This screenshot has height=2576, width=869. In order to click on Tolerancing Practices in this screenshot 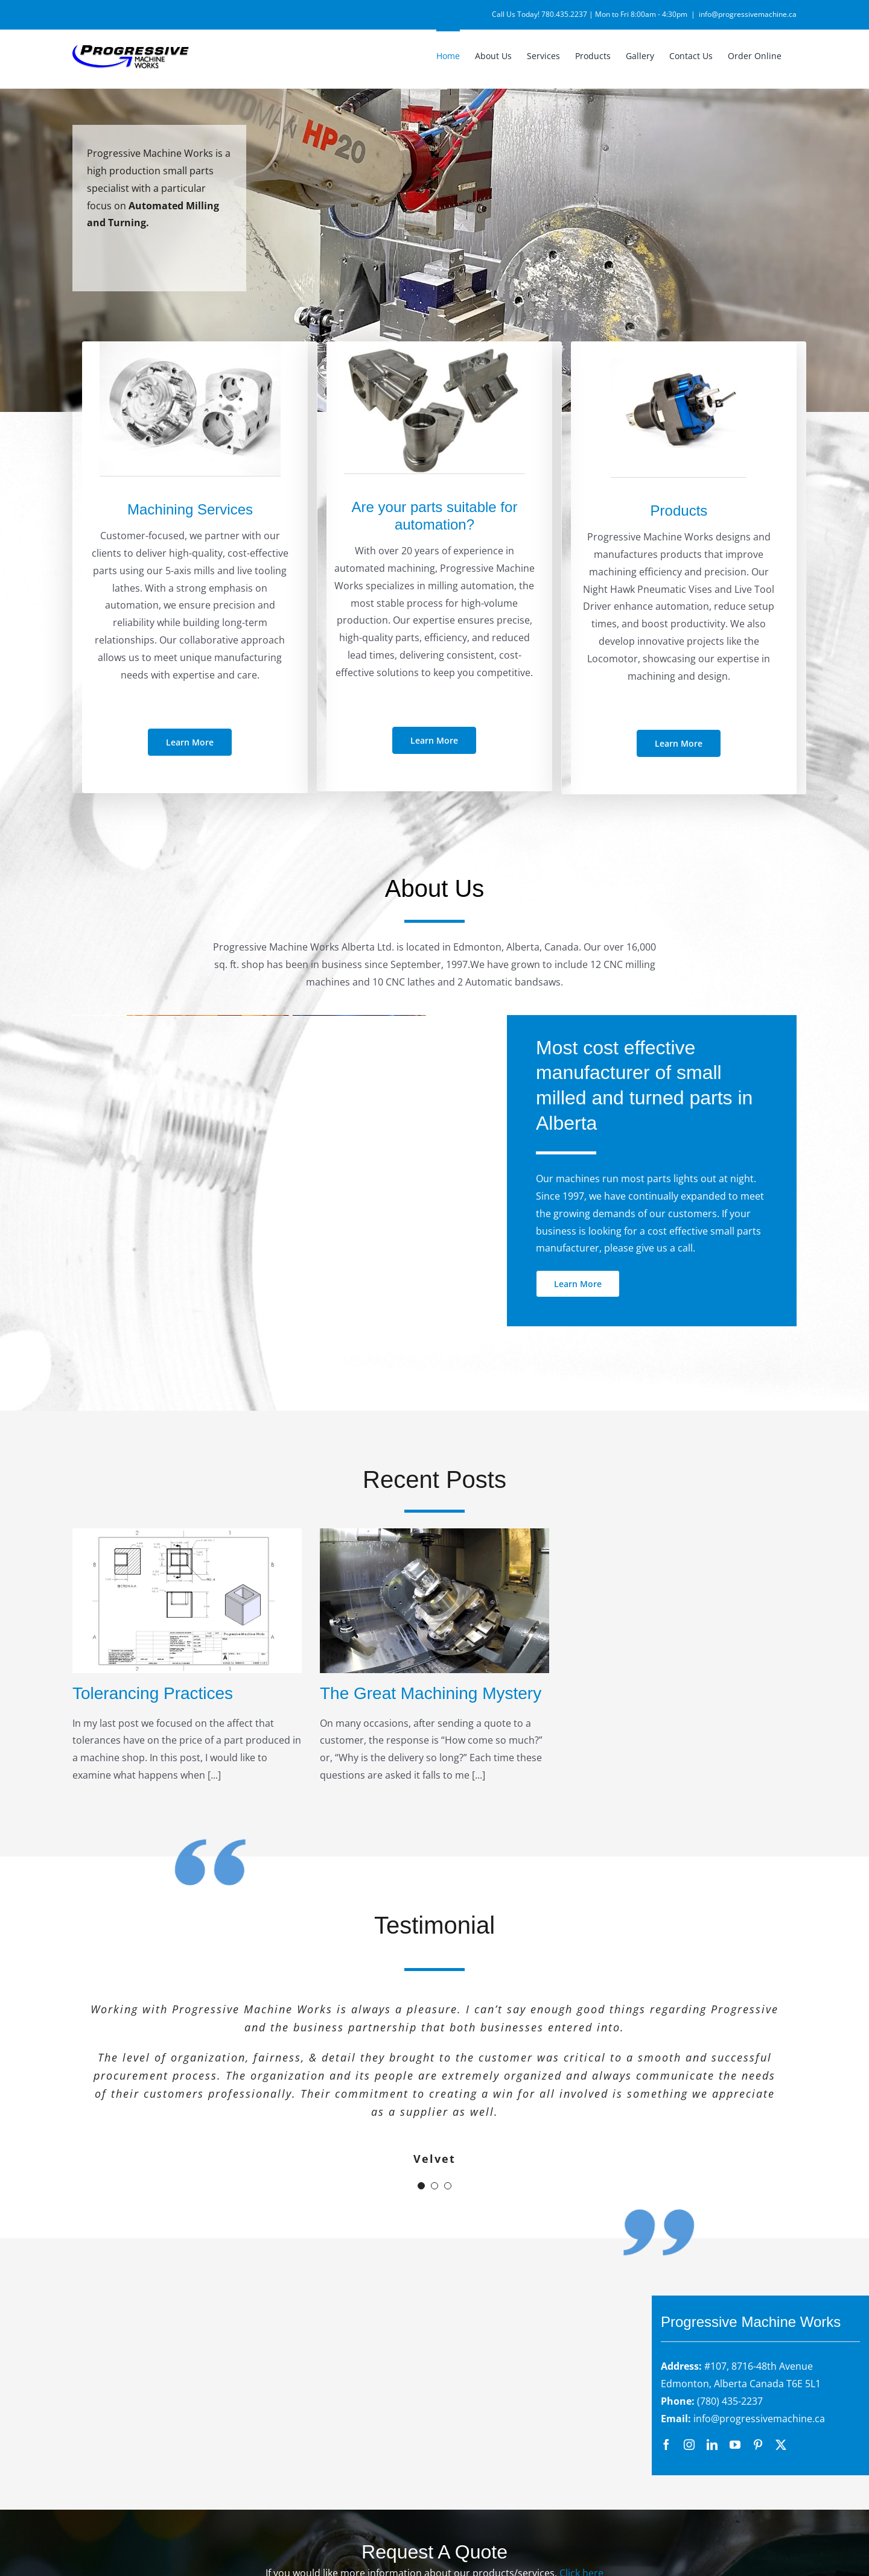, I will do `click(152, 1693)`.